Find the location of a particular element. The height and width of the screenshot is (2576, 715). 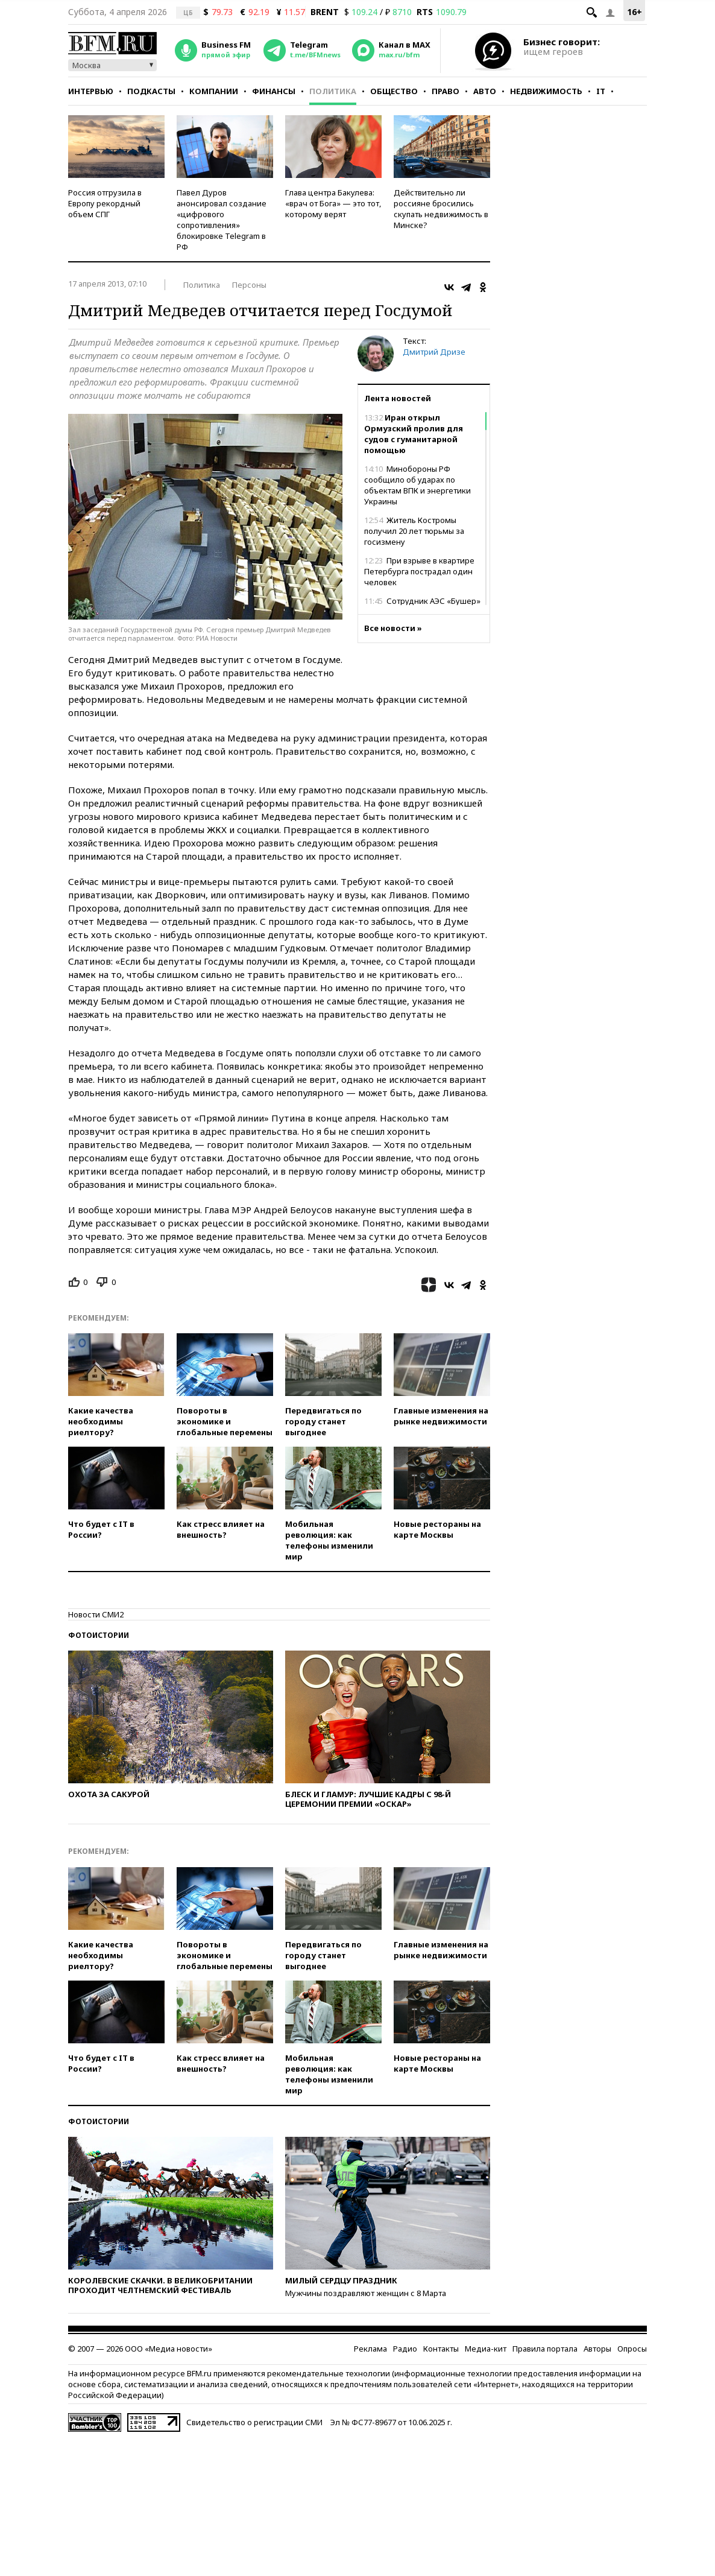

Радио is located at coordinates (405, 2348).